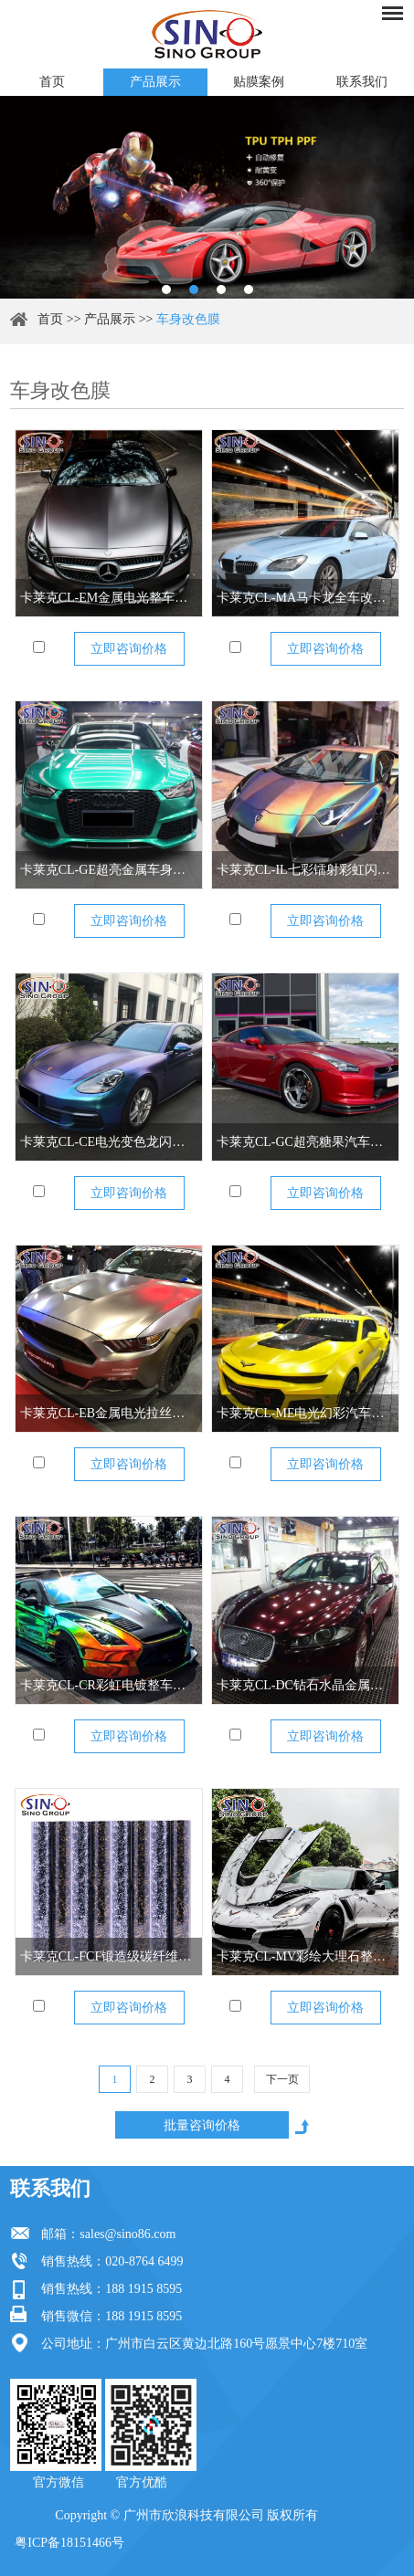 This screenshot has height=2576, width=414. I want to click on 产品展示, so click(155, 82).